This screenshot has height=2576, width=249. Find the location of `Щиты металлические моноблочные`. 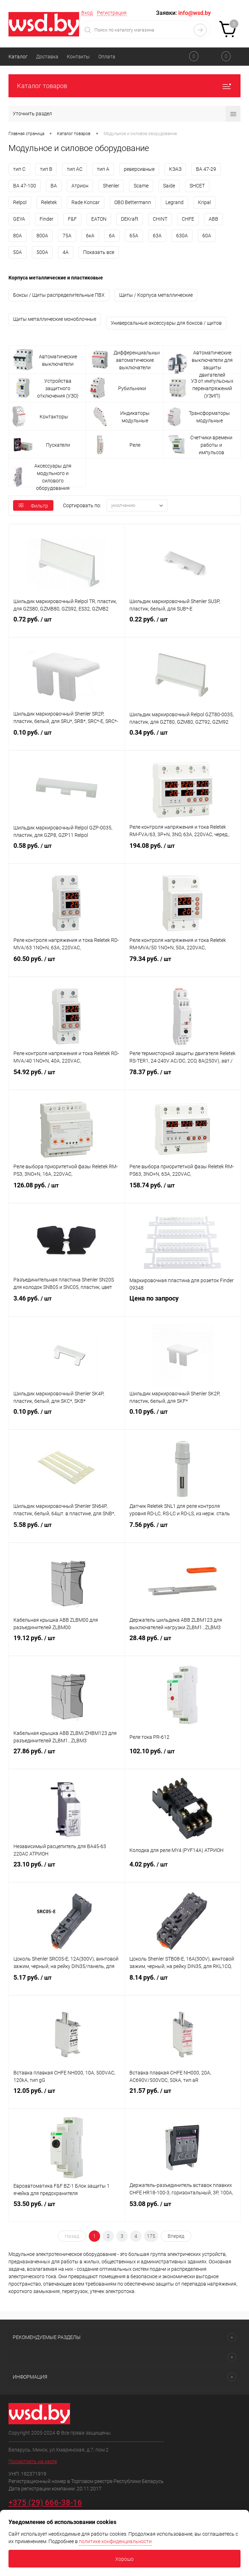

Щиты металлические моноблочные is located at coordinates (54, 319).